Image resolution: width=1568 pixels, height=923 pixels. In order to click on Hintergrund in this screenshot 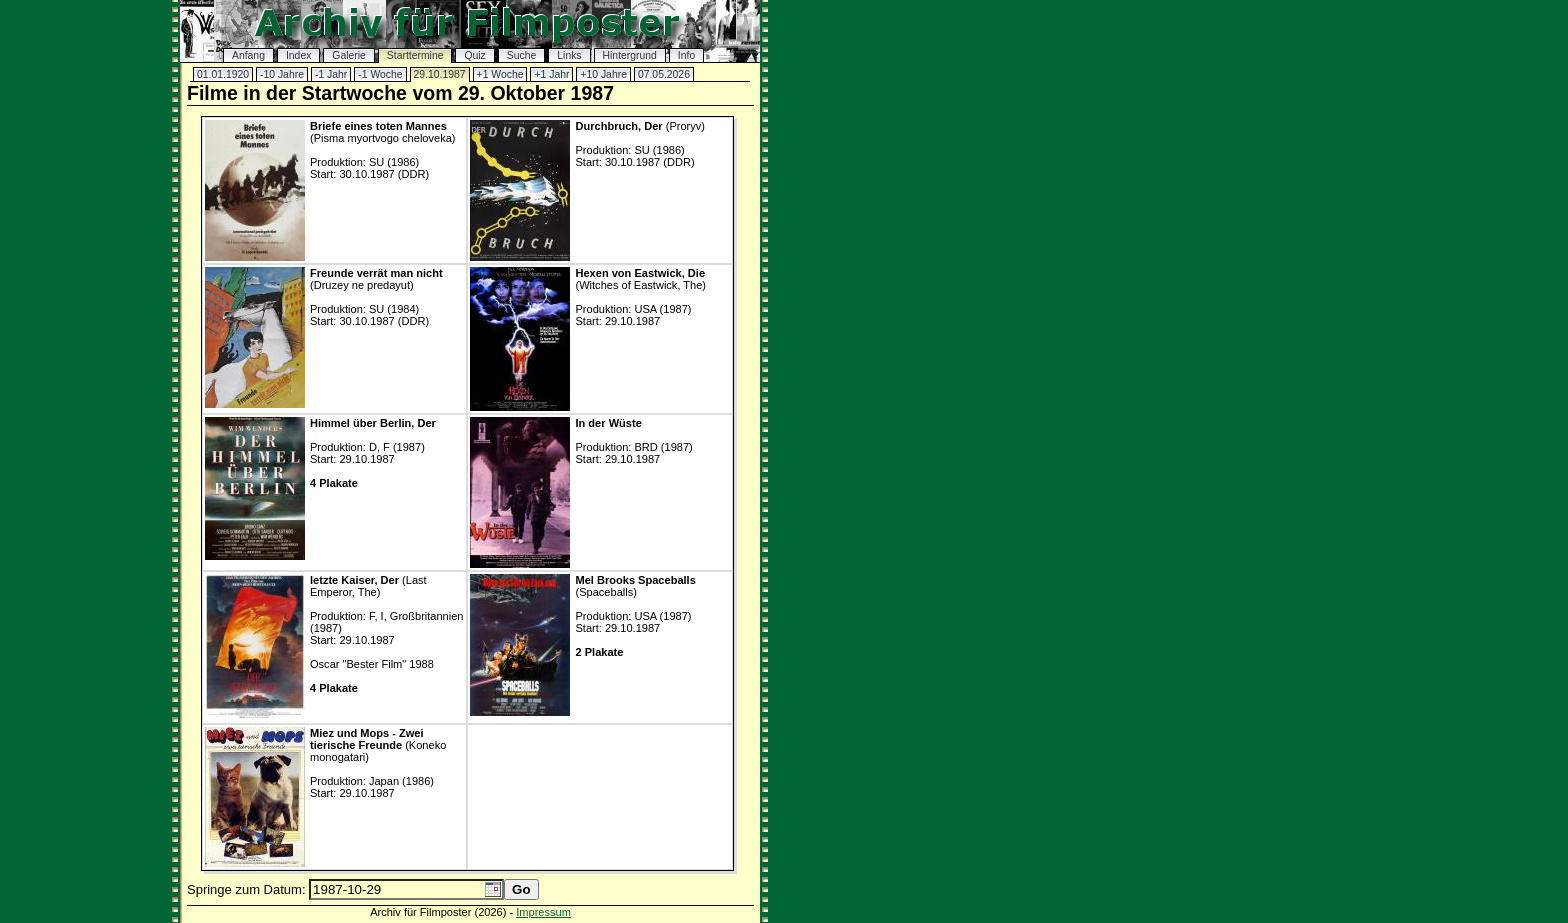, I will do `click(630, 55)`.